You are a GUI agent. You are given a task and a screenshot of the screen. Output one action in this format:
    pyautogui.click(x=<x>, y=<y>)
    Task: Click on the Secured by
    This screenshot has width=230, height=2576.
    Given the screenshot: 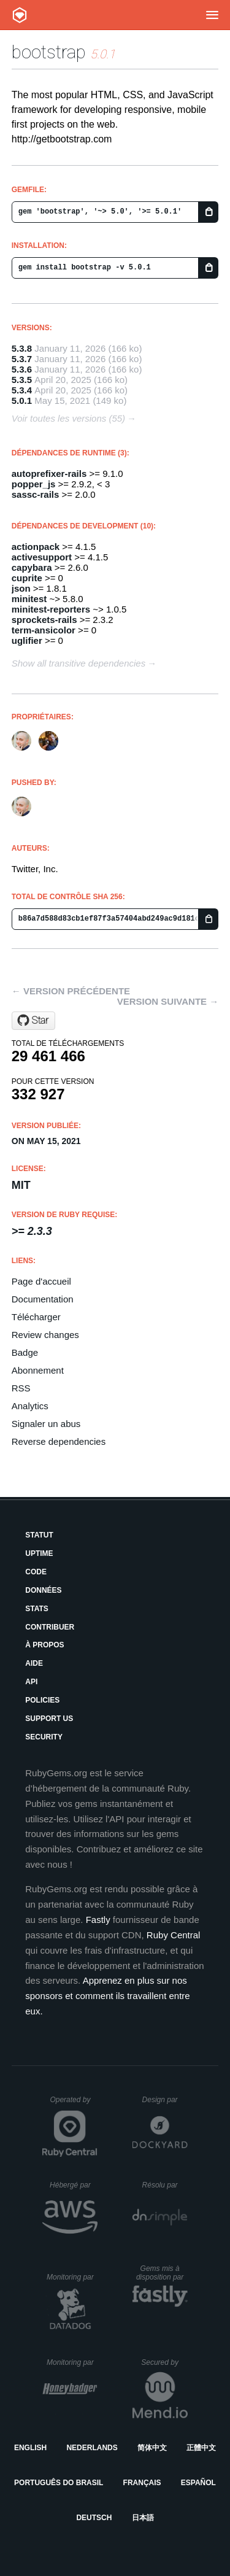 What is the action you would take?
    pyautogui.click(x=164, y=2362)
    